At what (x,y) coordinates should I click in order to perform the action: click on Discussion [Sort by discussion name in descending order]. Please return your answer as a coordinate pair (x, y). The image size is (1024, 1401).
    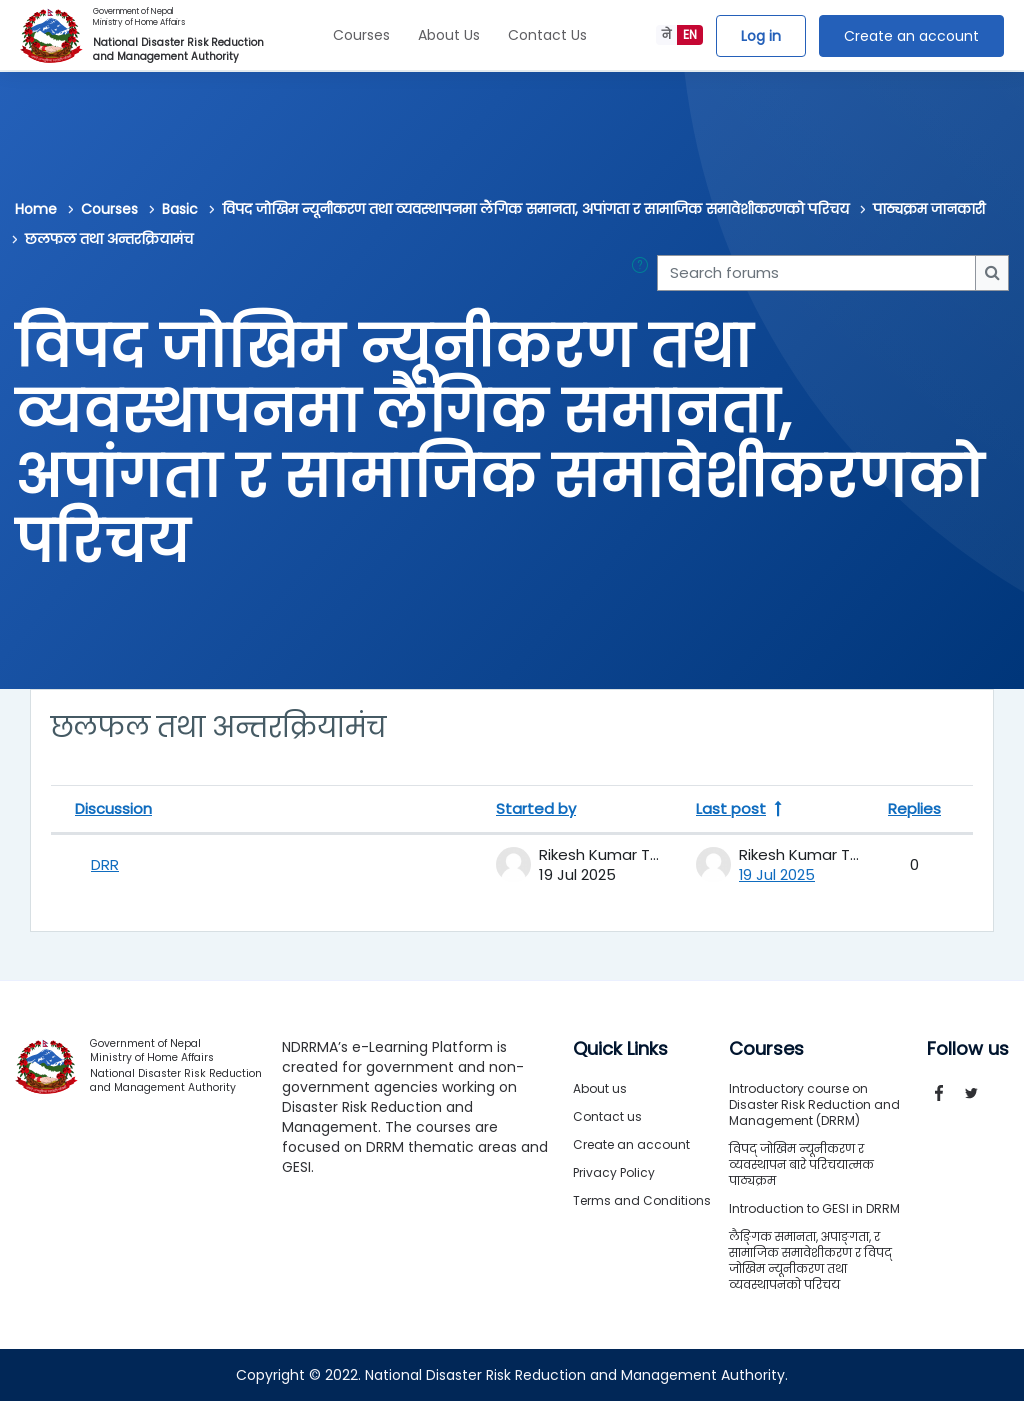
    Looking at the image, I should click on (113, 808).